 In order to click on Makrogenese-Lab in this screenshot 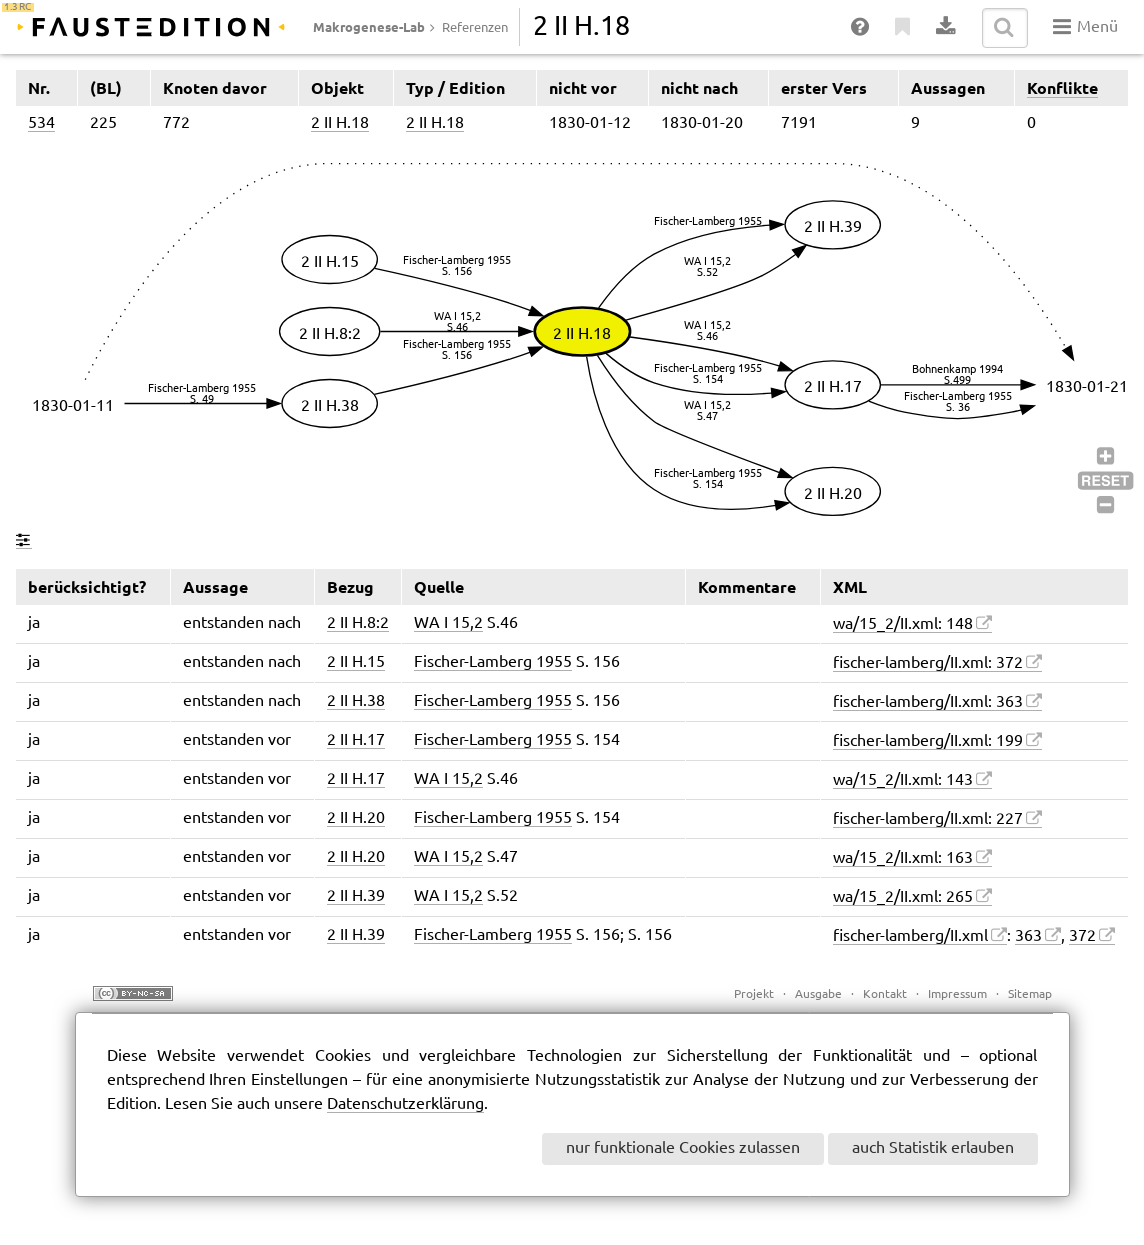, I will do `click(369, 27)`.